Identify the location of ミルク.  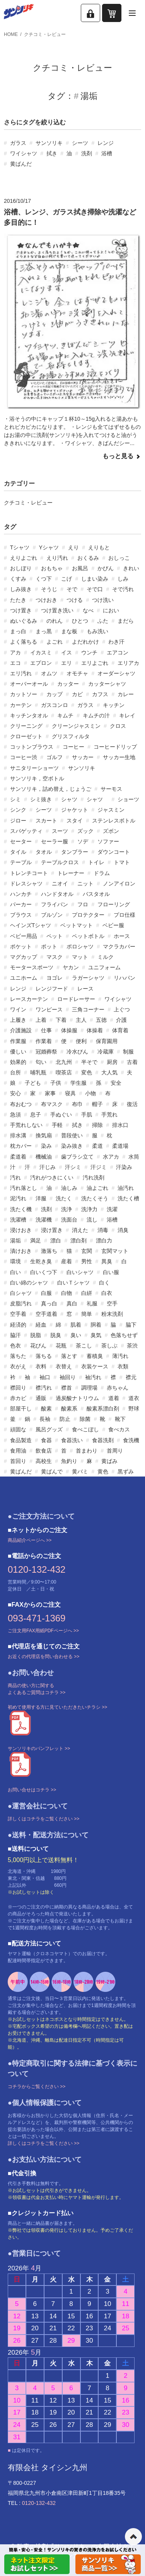
(105, 957).